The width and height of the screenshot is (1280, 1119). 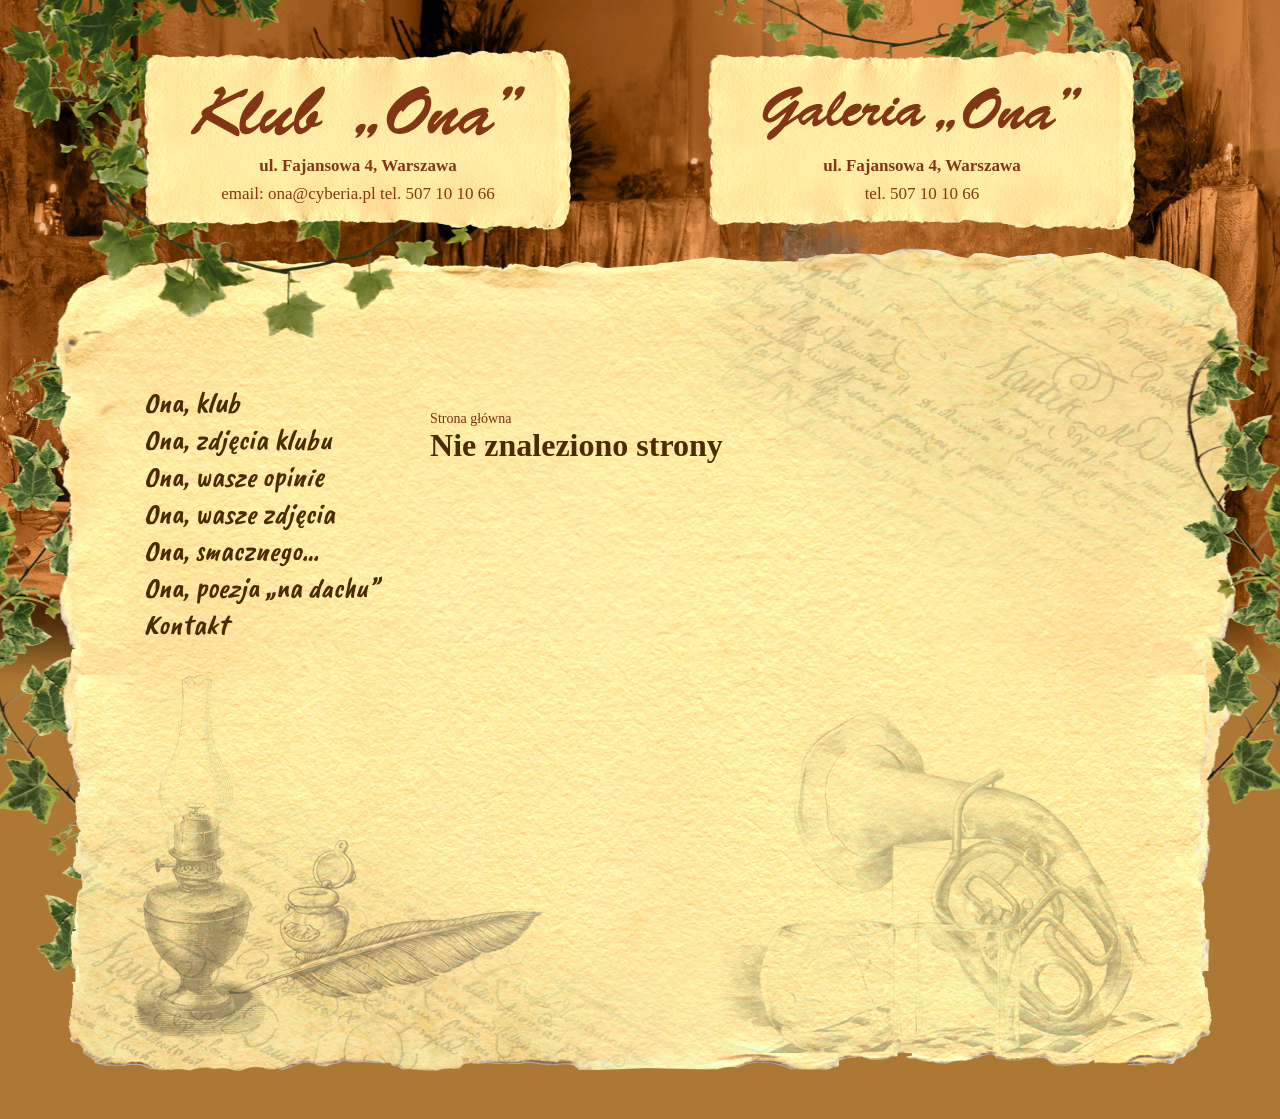 What do you see at coordinates (231, 550) in the screenshot?
I see `Ona, smacznego…` at bounding box center [231, 550].